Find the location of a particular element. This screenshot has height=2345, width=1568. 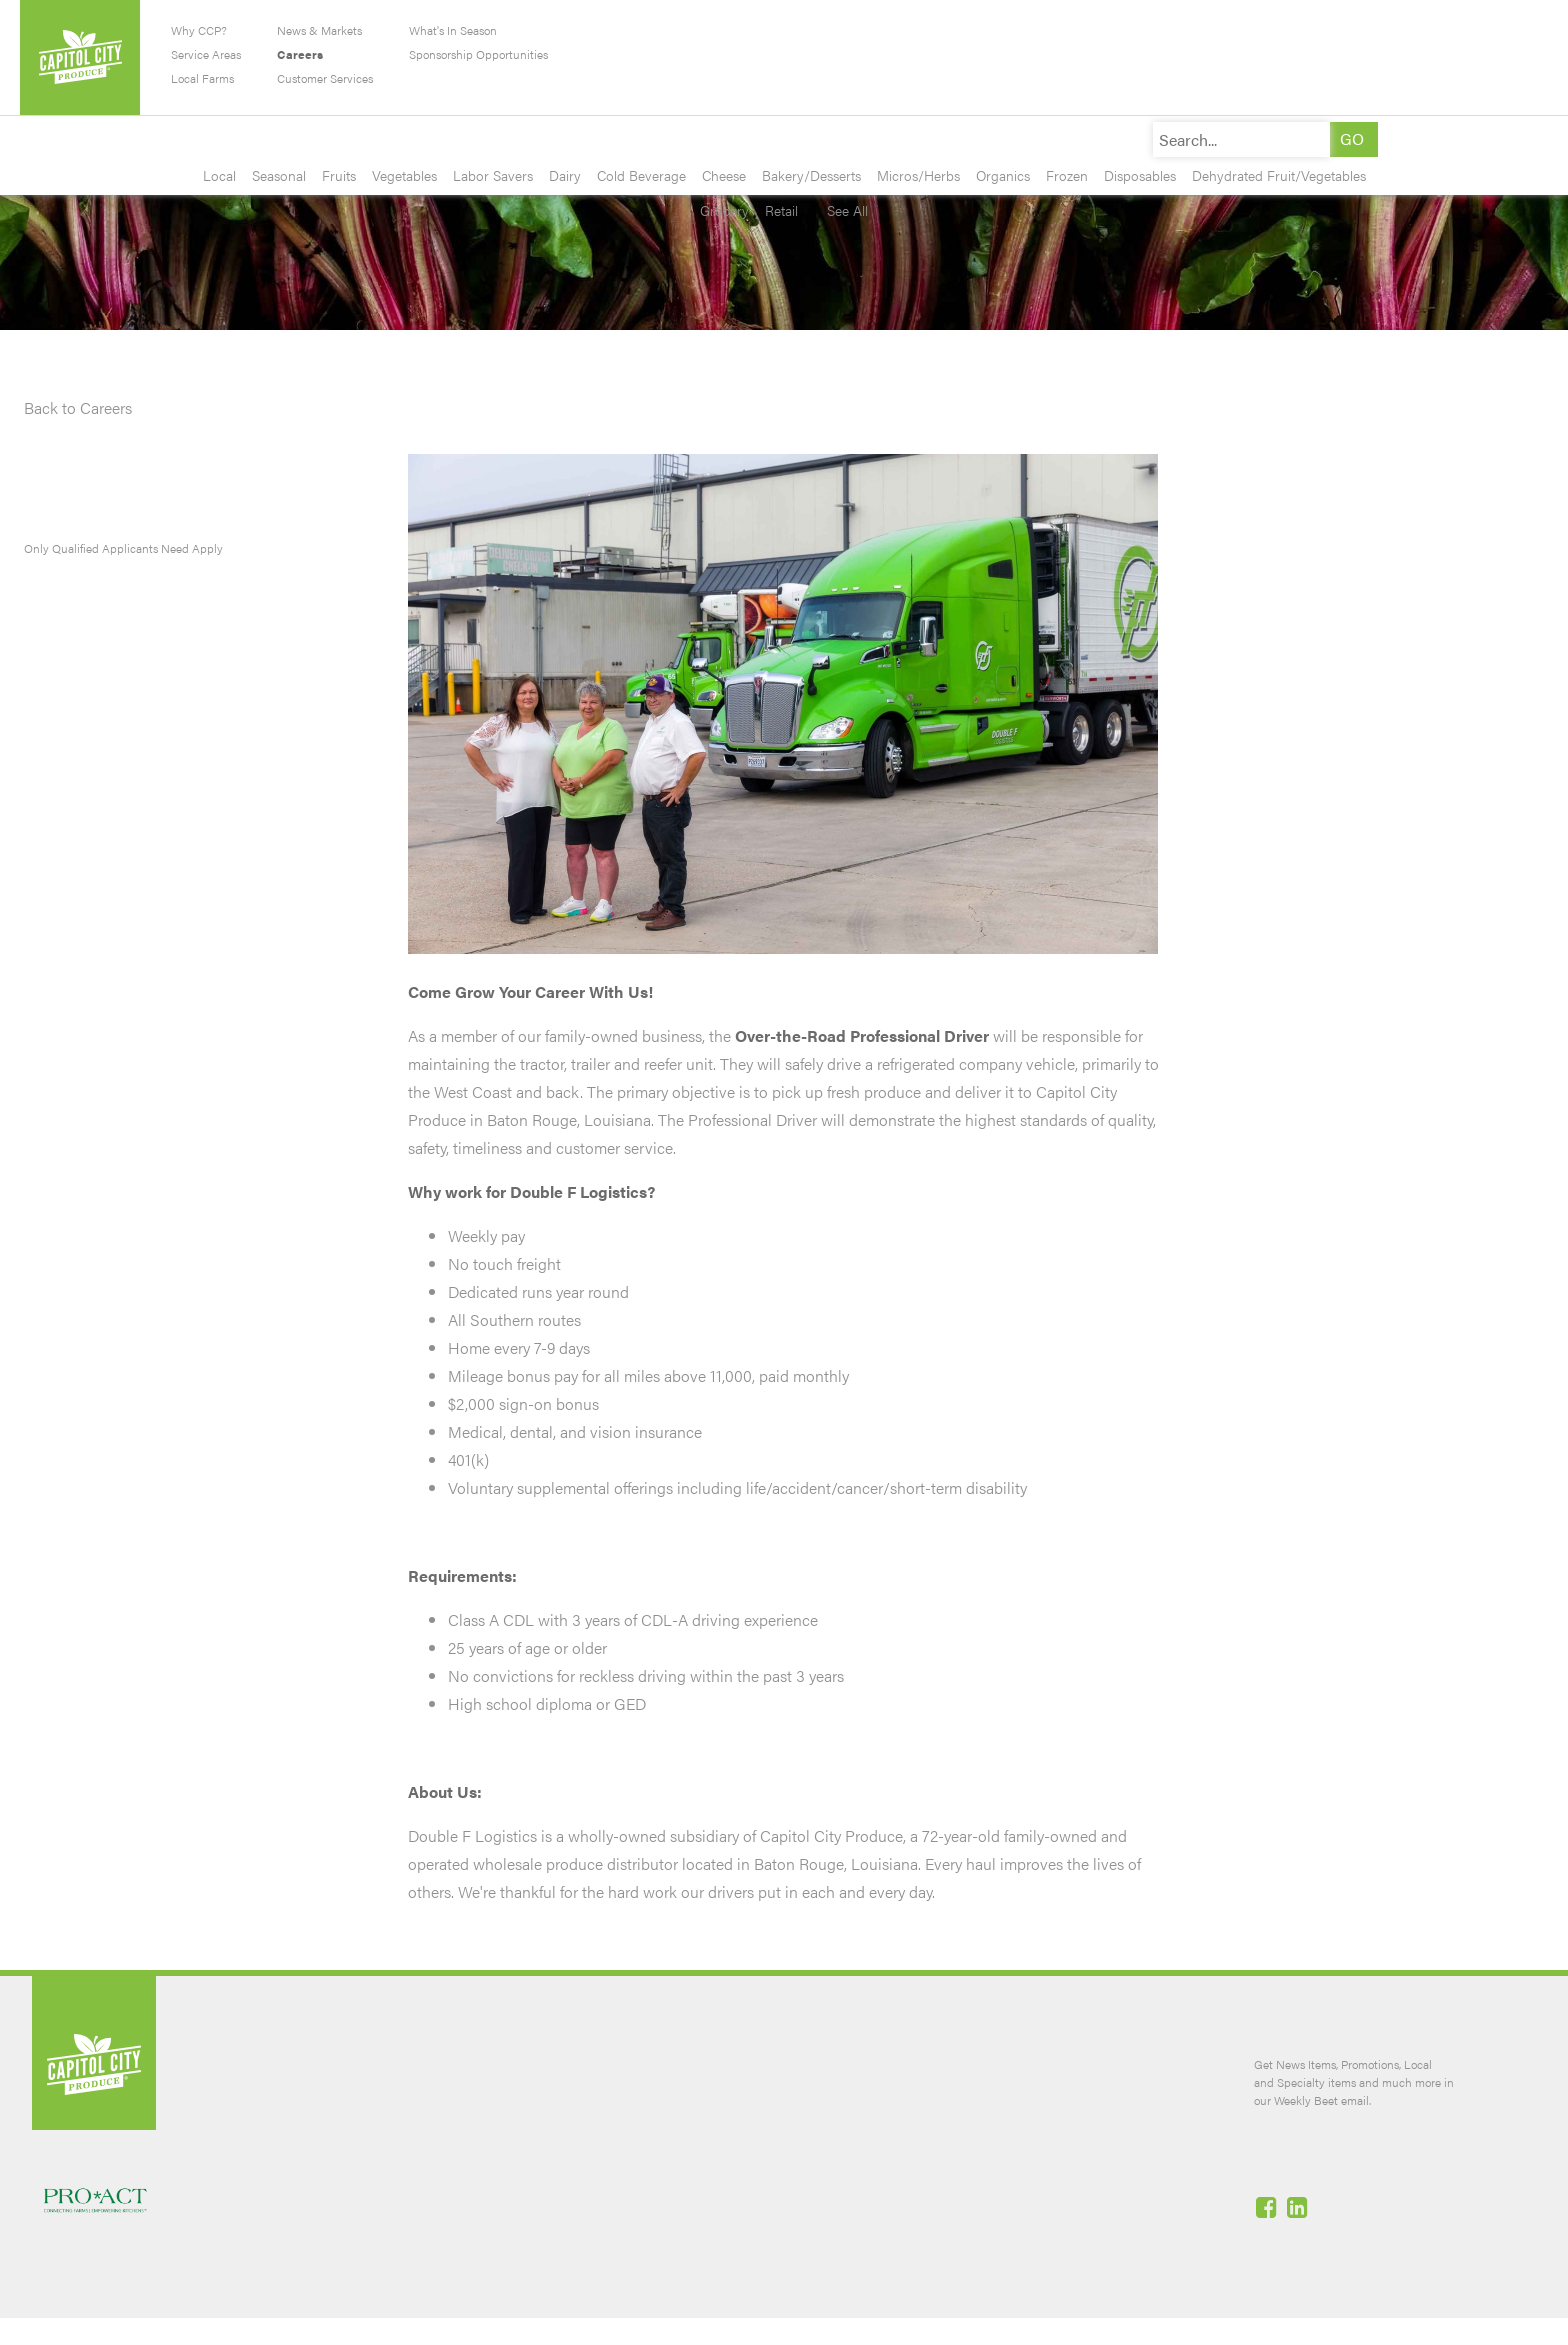

Local Farms is located at coordinates (202, 78).